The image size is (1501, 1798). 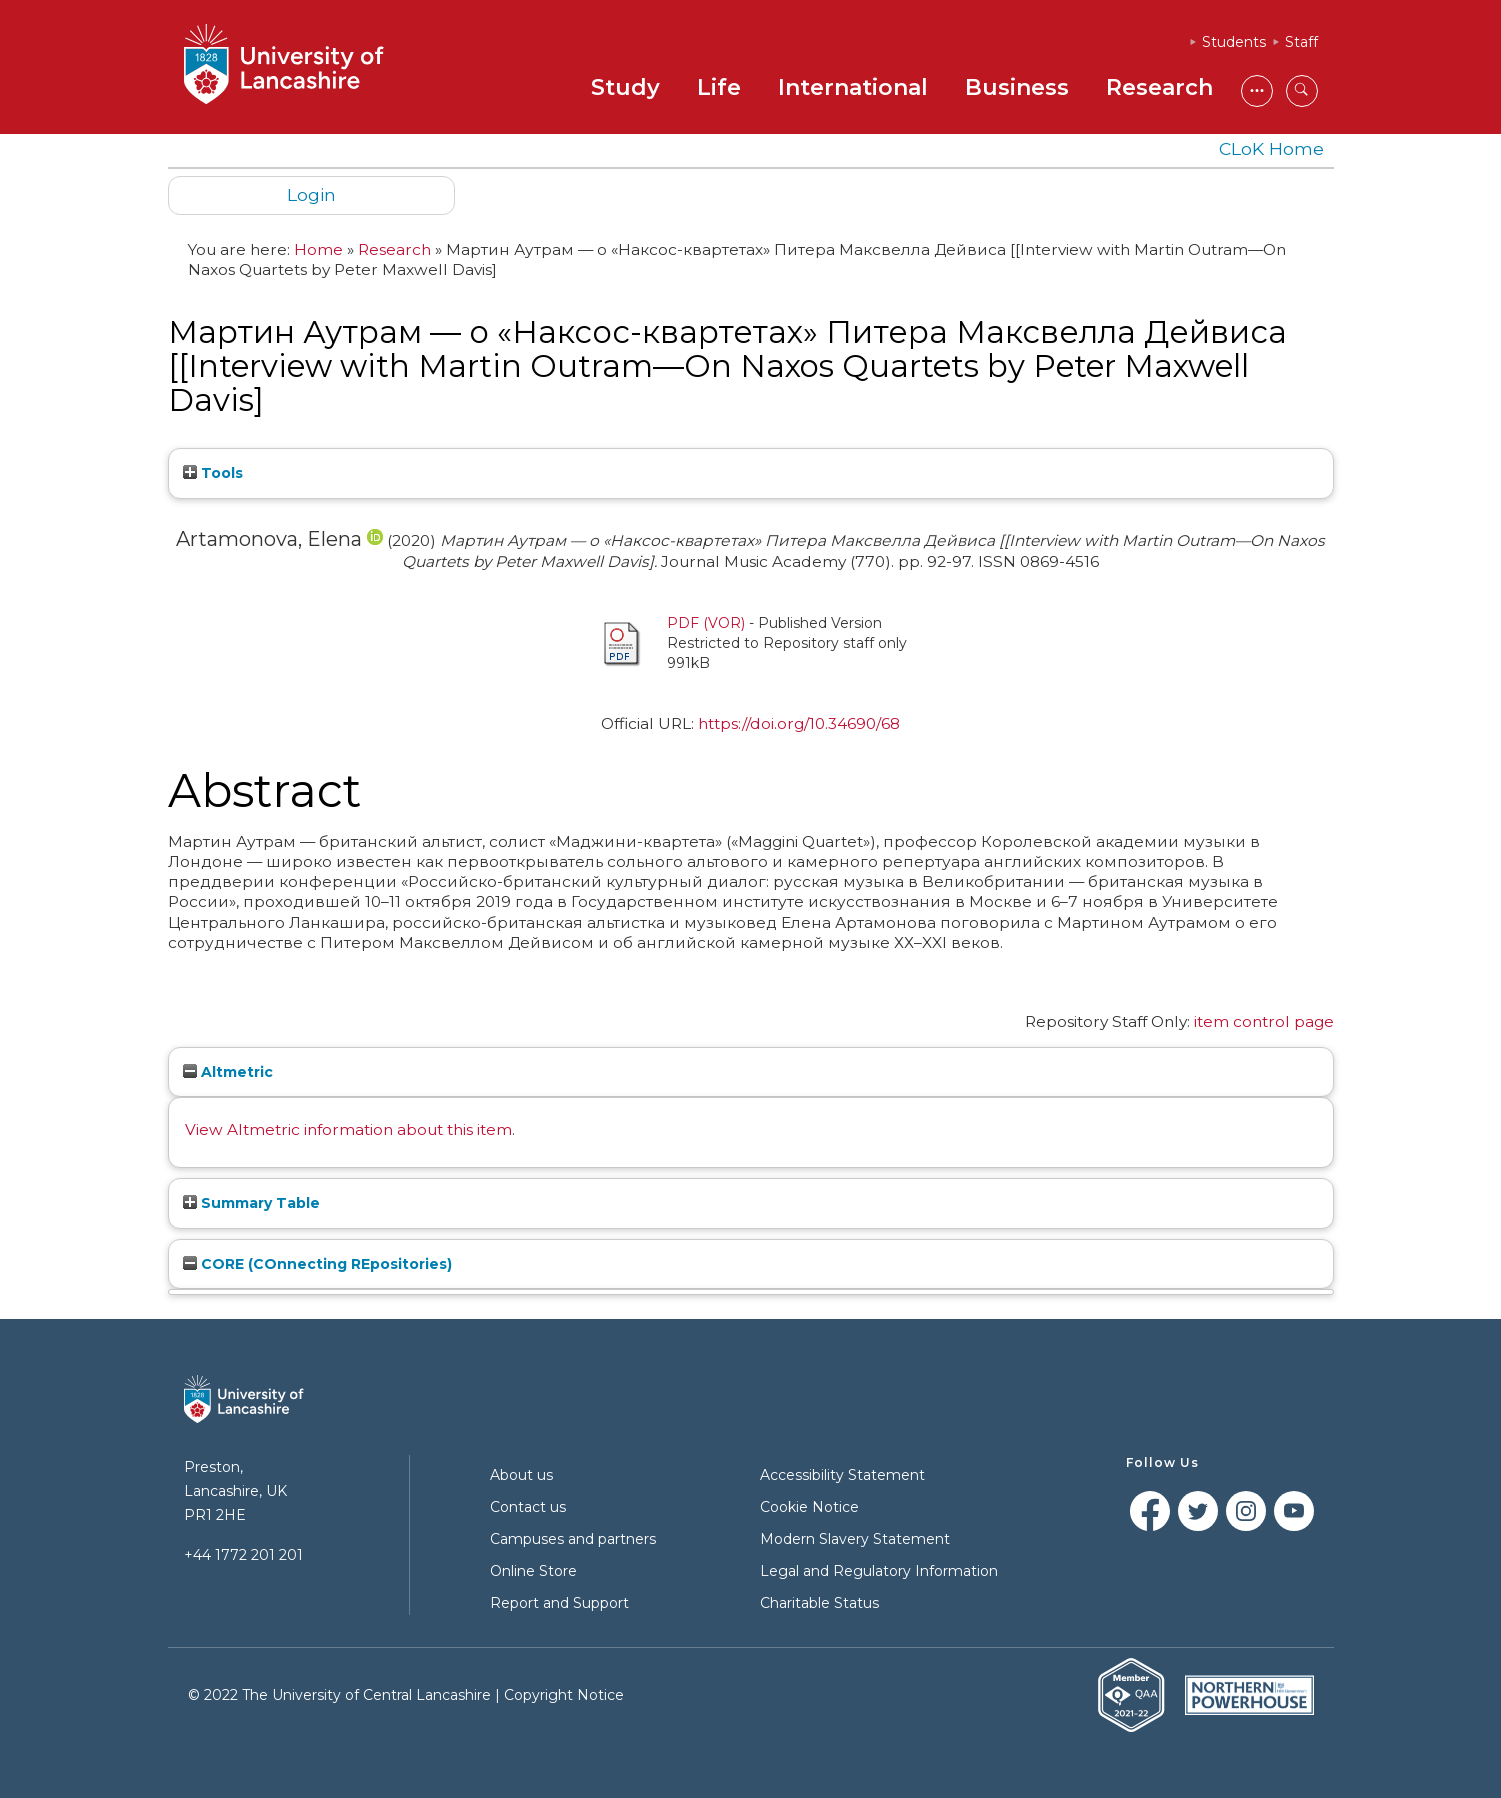 What do you see at coordinates (213, 473) in the screenshot?
I see `Tools` at bounding box center [213, 473].